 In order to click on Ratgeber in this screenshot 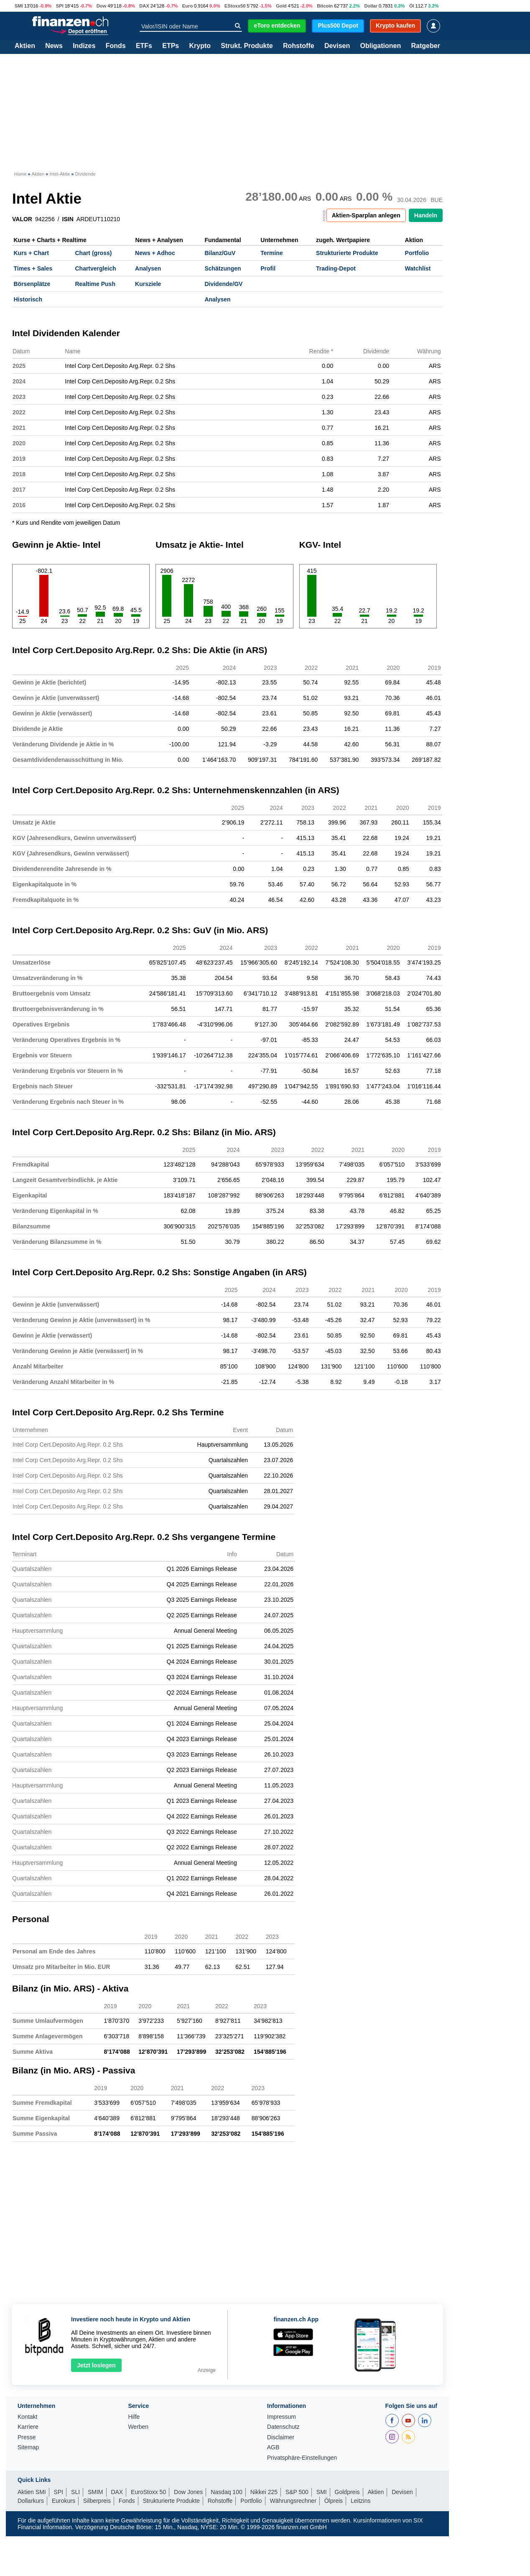, I will do `click(425, 46)`.